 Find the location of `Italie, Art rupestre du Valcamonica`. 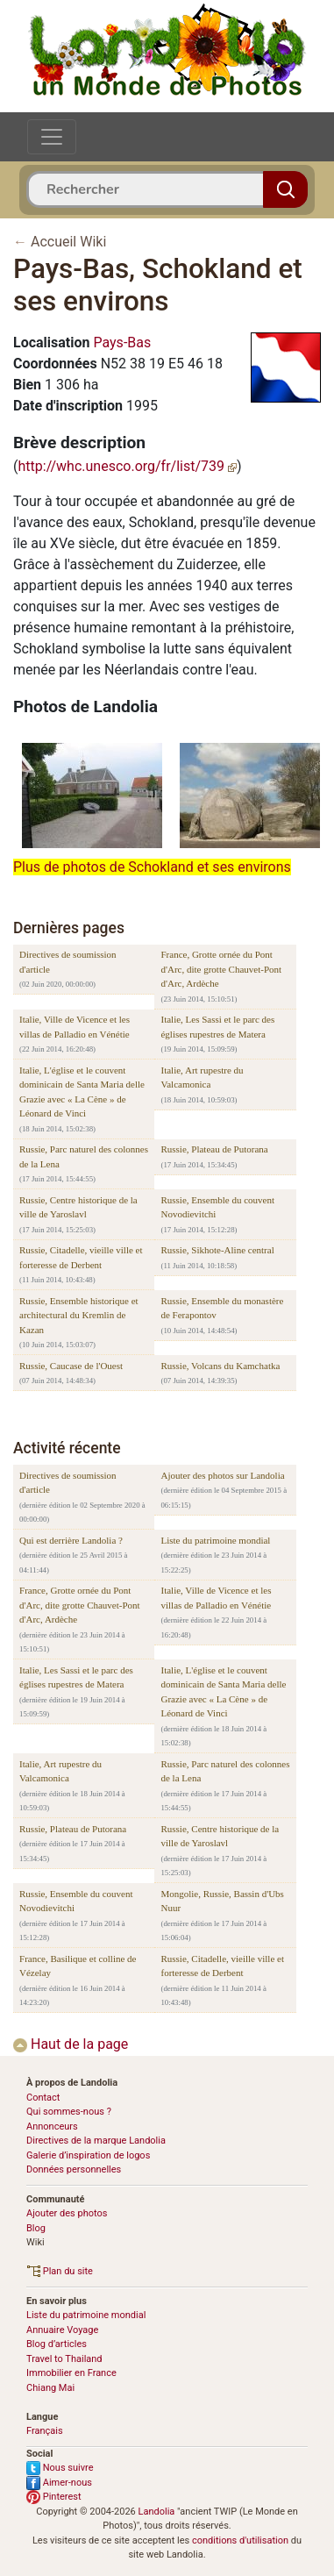

Italie, Art rupestre du Valcamonica is located at coordinates (201, 1077).